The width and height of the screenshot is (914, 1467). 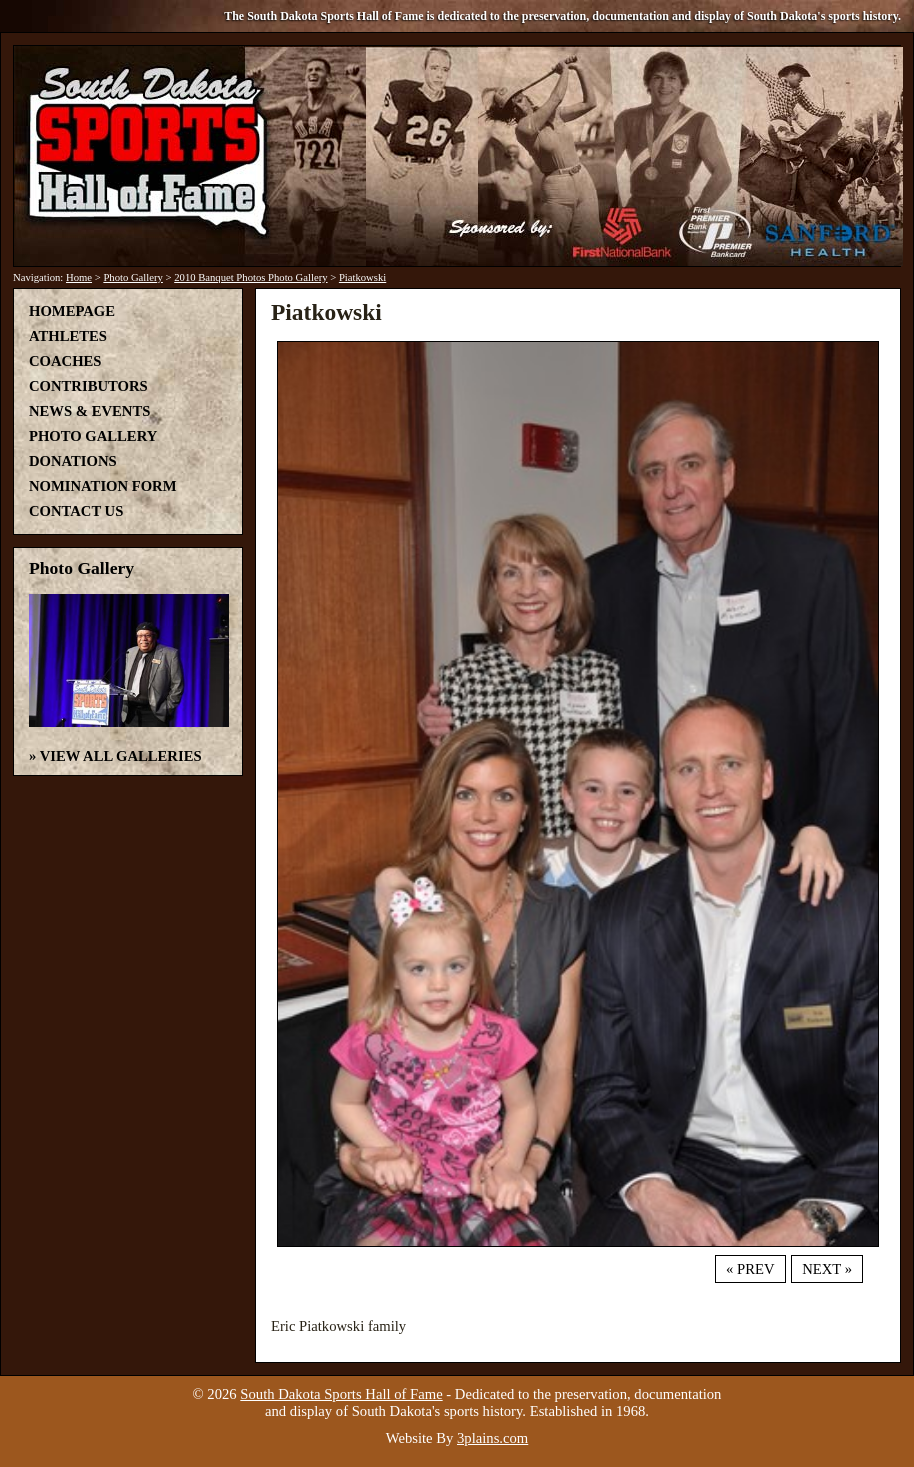 I want to click on Piatkowski, so click(x=362, y=277).